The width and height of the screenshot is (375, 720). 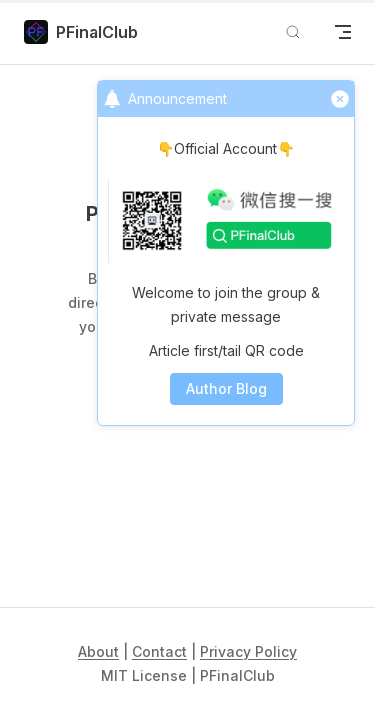 What do you see at coordinates (343, 32) in the screenshot?
I see `[mobile navigation]` at bounding box center [343, 32].